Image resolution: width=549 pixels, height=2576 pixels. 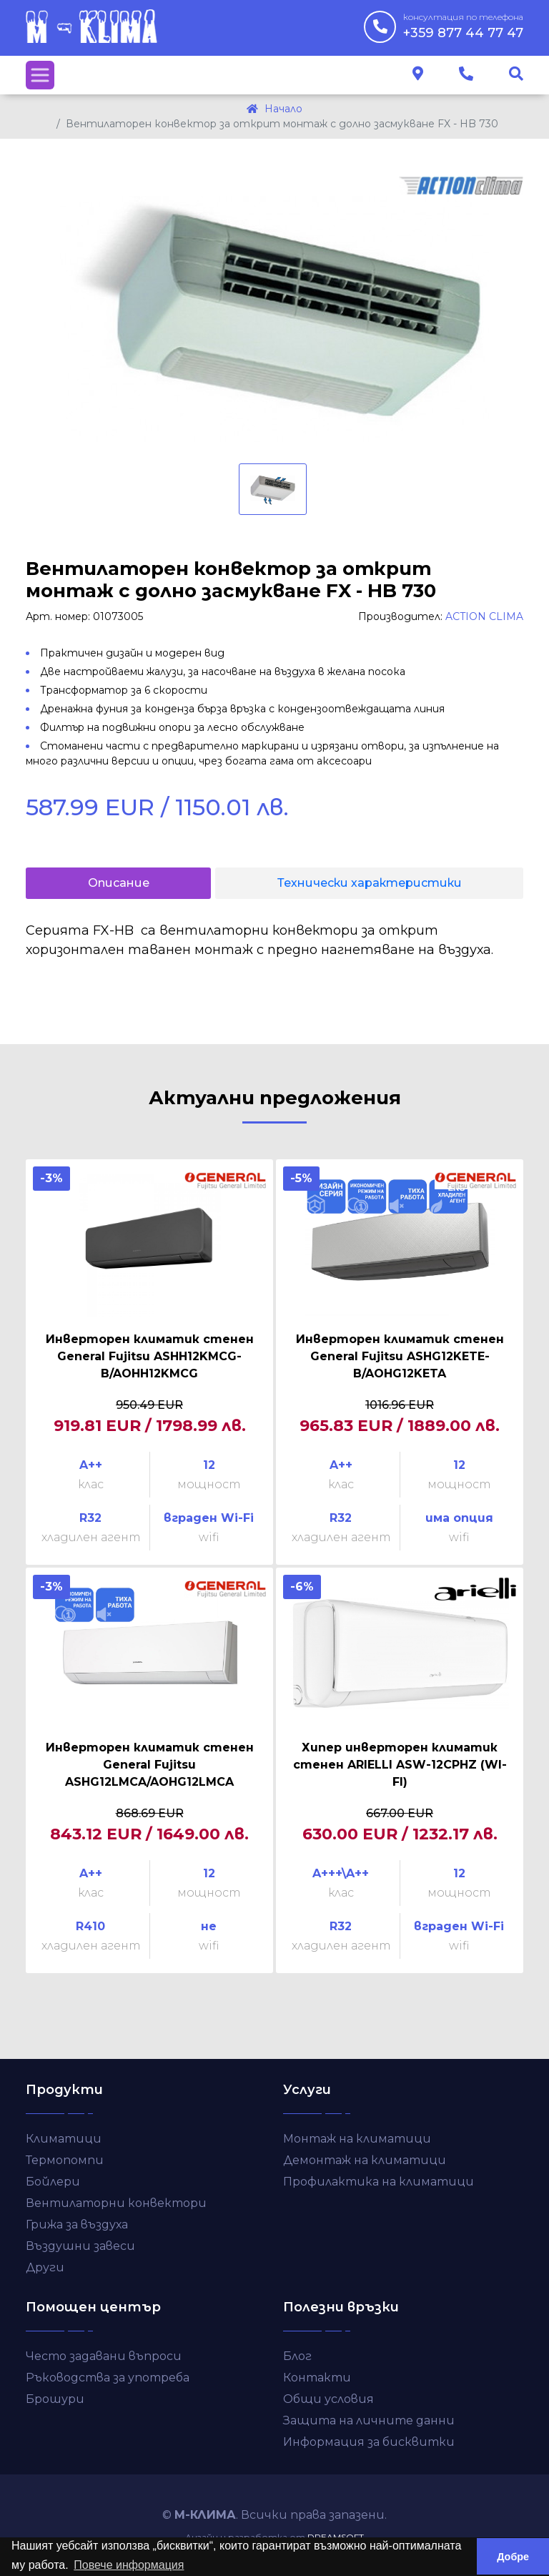 What do you see at coordinates (150, 1356) in the screenshot?
I see `Инверторен климатик стенен General Fujitsu ASHH12KMCG-B/AOHH12KMCG` at bounding box center [150, 1356].